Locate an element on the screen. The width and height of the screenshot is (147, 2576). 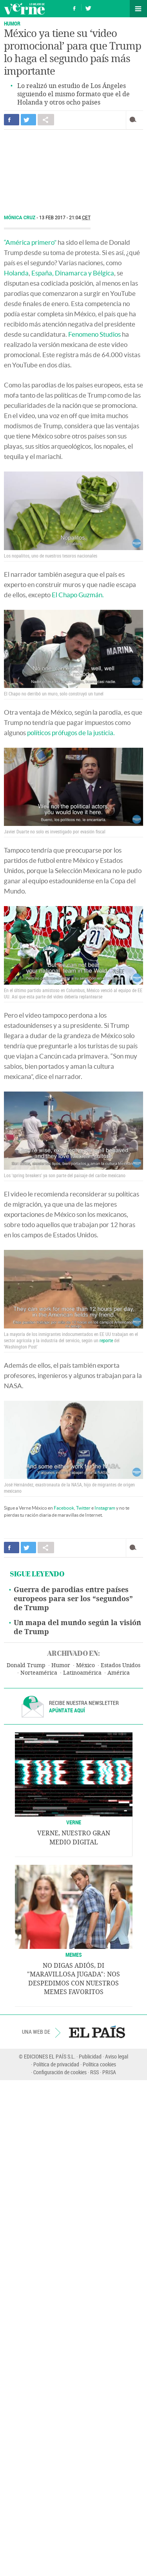
Fenomeno Studios is located at coordinates (94, 334).